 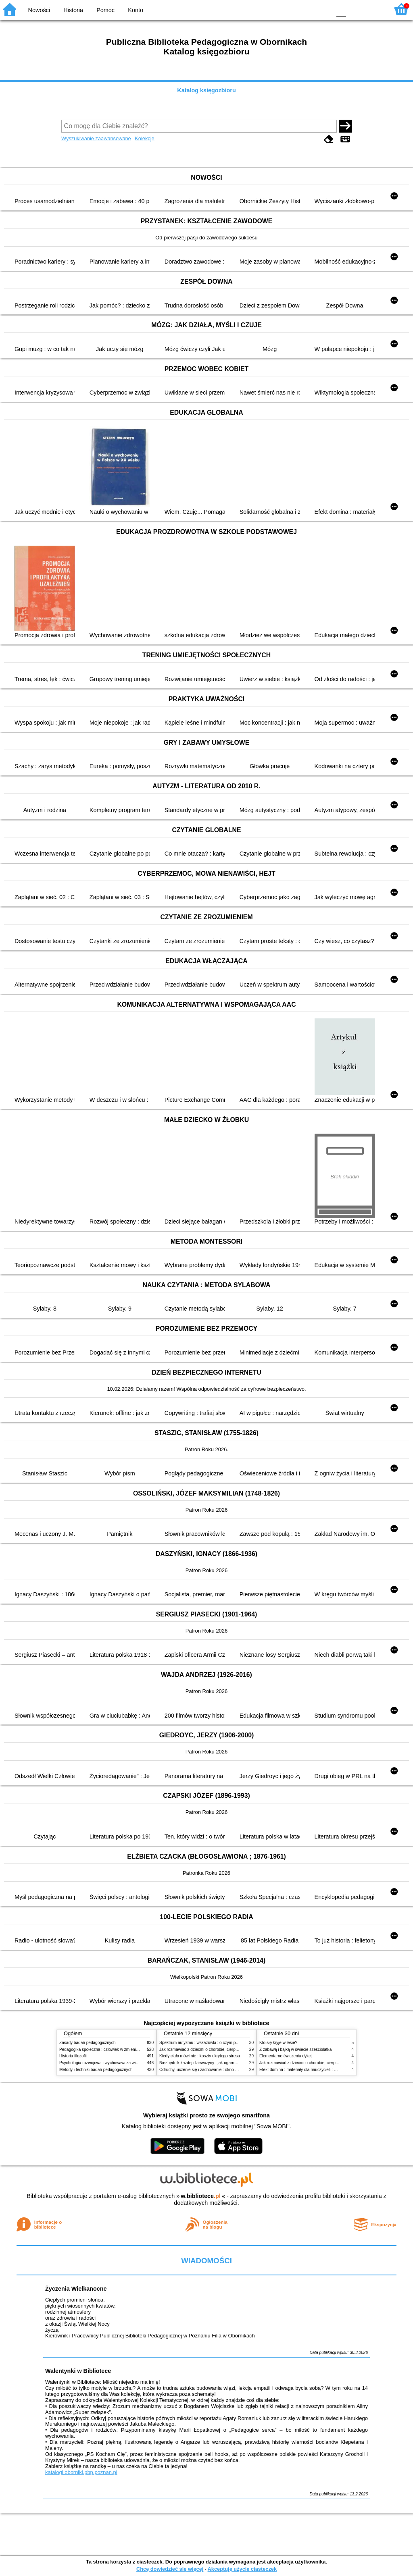 What do you see at coordinates (322, 9) in the screenshot?
I see `BY` at bounding box center [322, 9].